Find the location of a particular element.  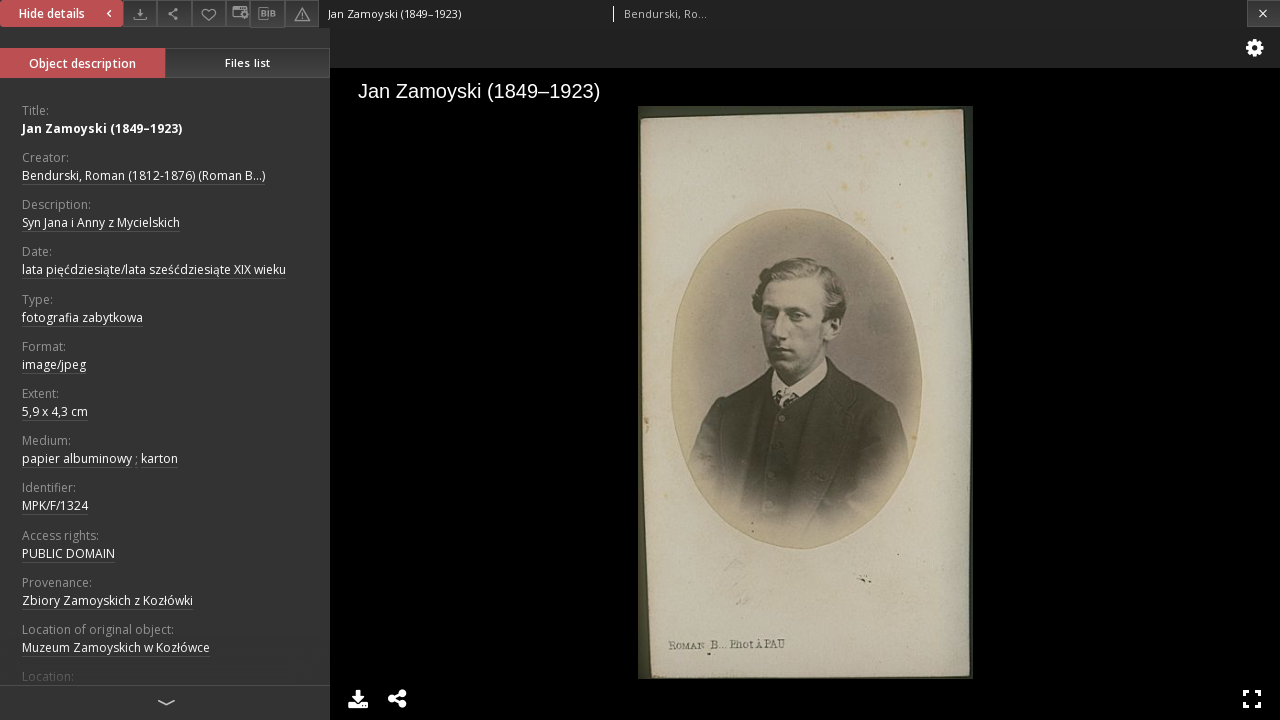

Hide details is located at coordinates (68, 13).